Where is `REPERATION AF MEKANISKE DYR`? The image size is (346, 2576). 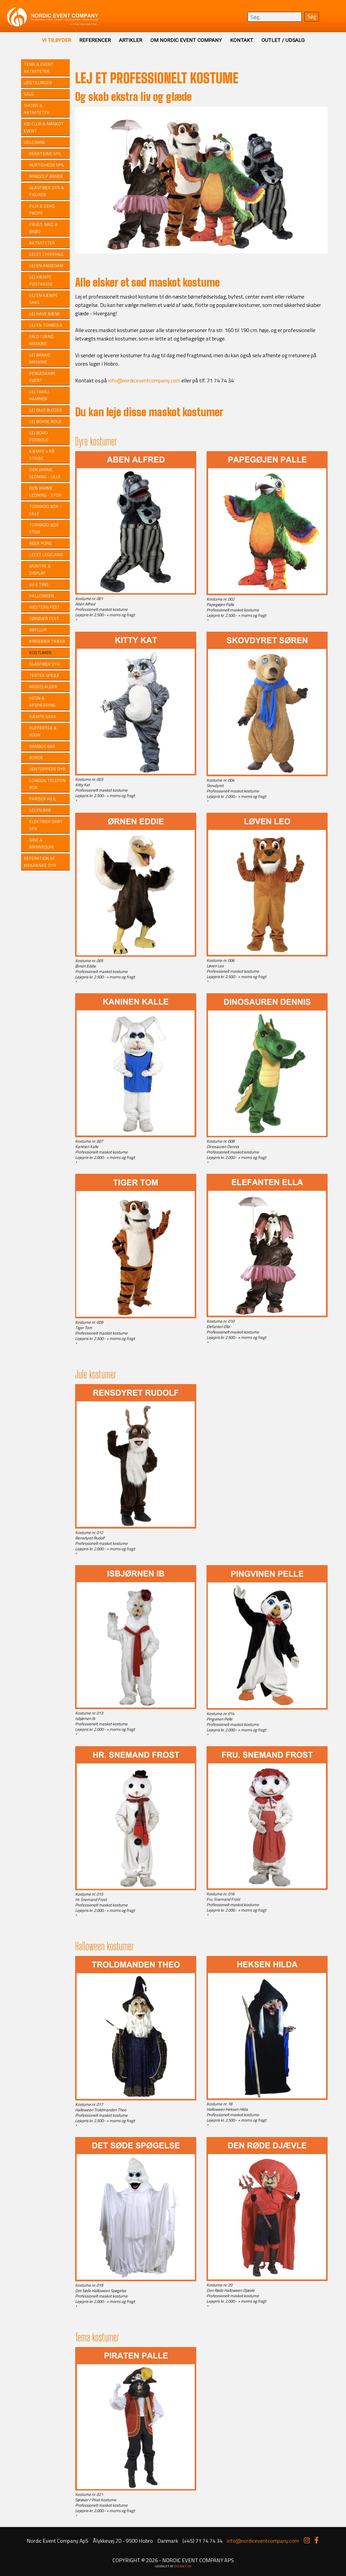
REPERATION AF MEKANISKE DYR is located at coordinates (40, 862).